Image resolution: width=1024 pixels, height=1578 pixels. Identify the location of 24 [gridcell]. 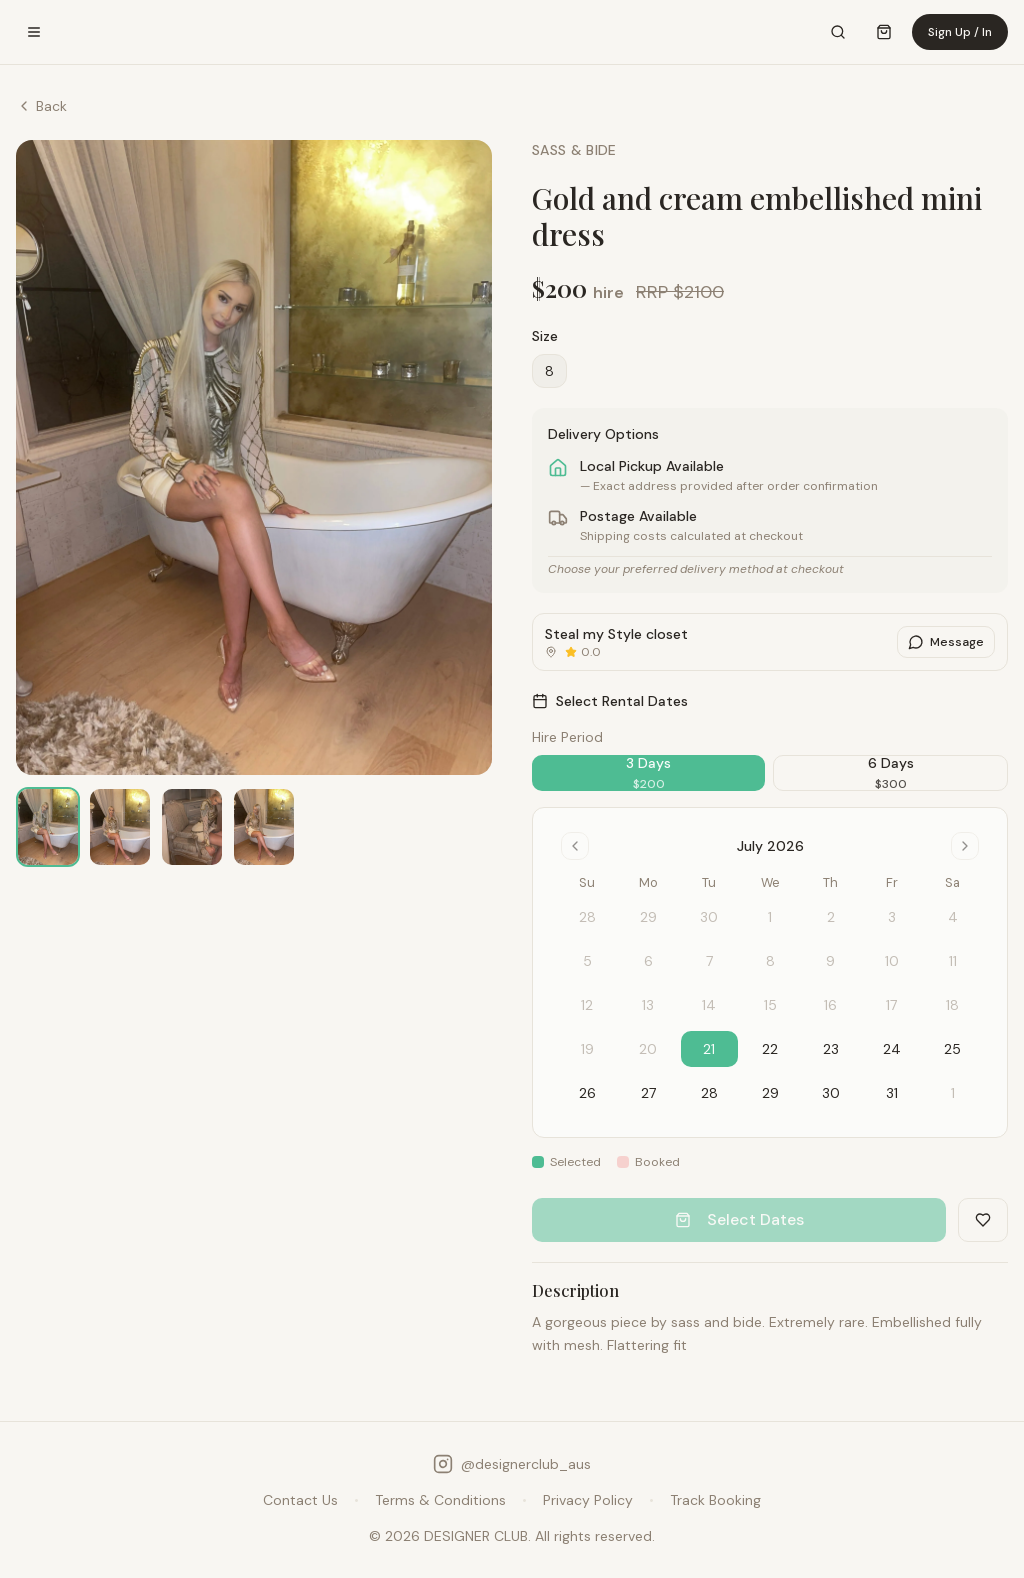
(892, 1049).